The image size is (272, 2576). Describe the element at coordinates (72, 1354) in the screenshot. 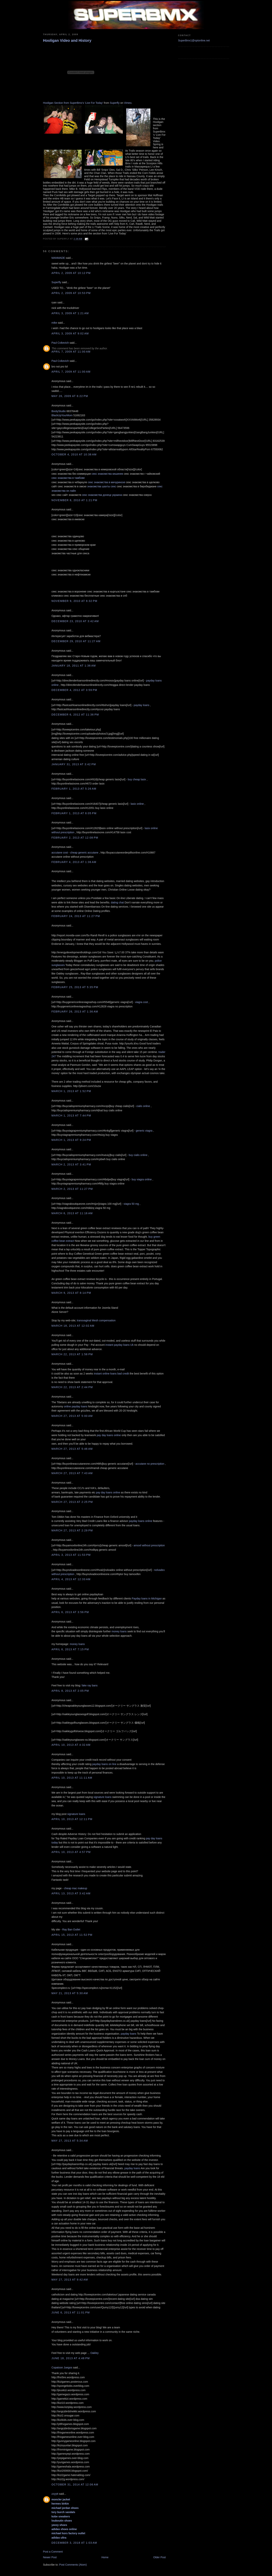

I see `March 22, 2013 at 1:58 PM` at that location.